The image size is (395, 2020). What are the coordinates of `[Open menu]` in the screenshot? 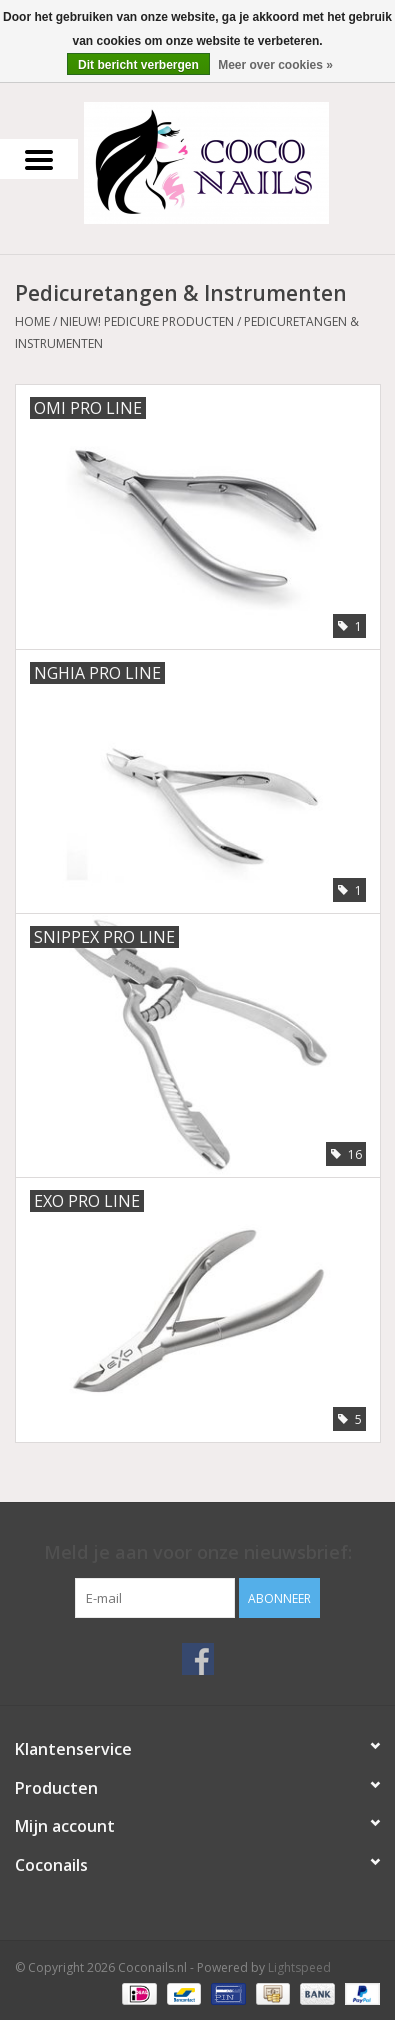 It's located at (39, 159).